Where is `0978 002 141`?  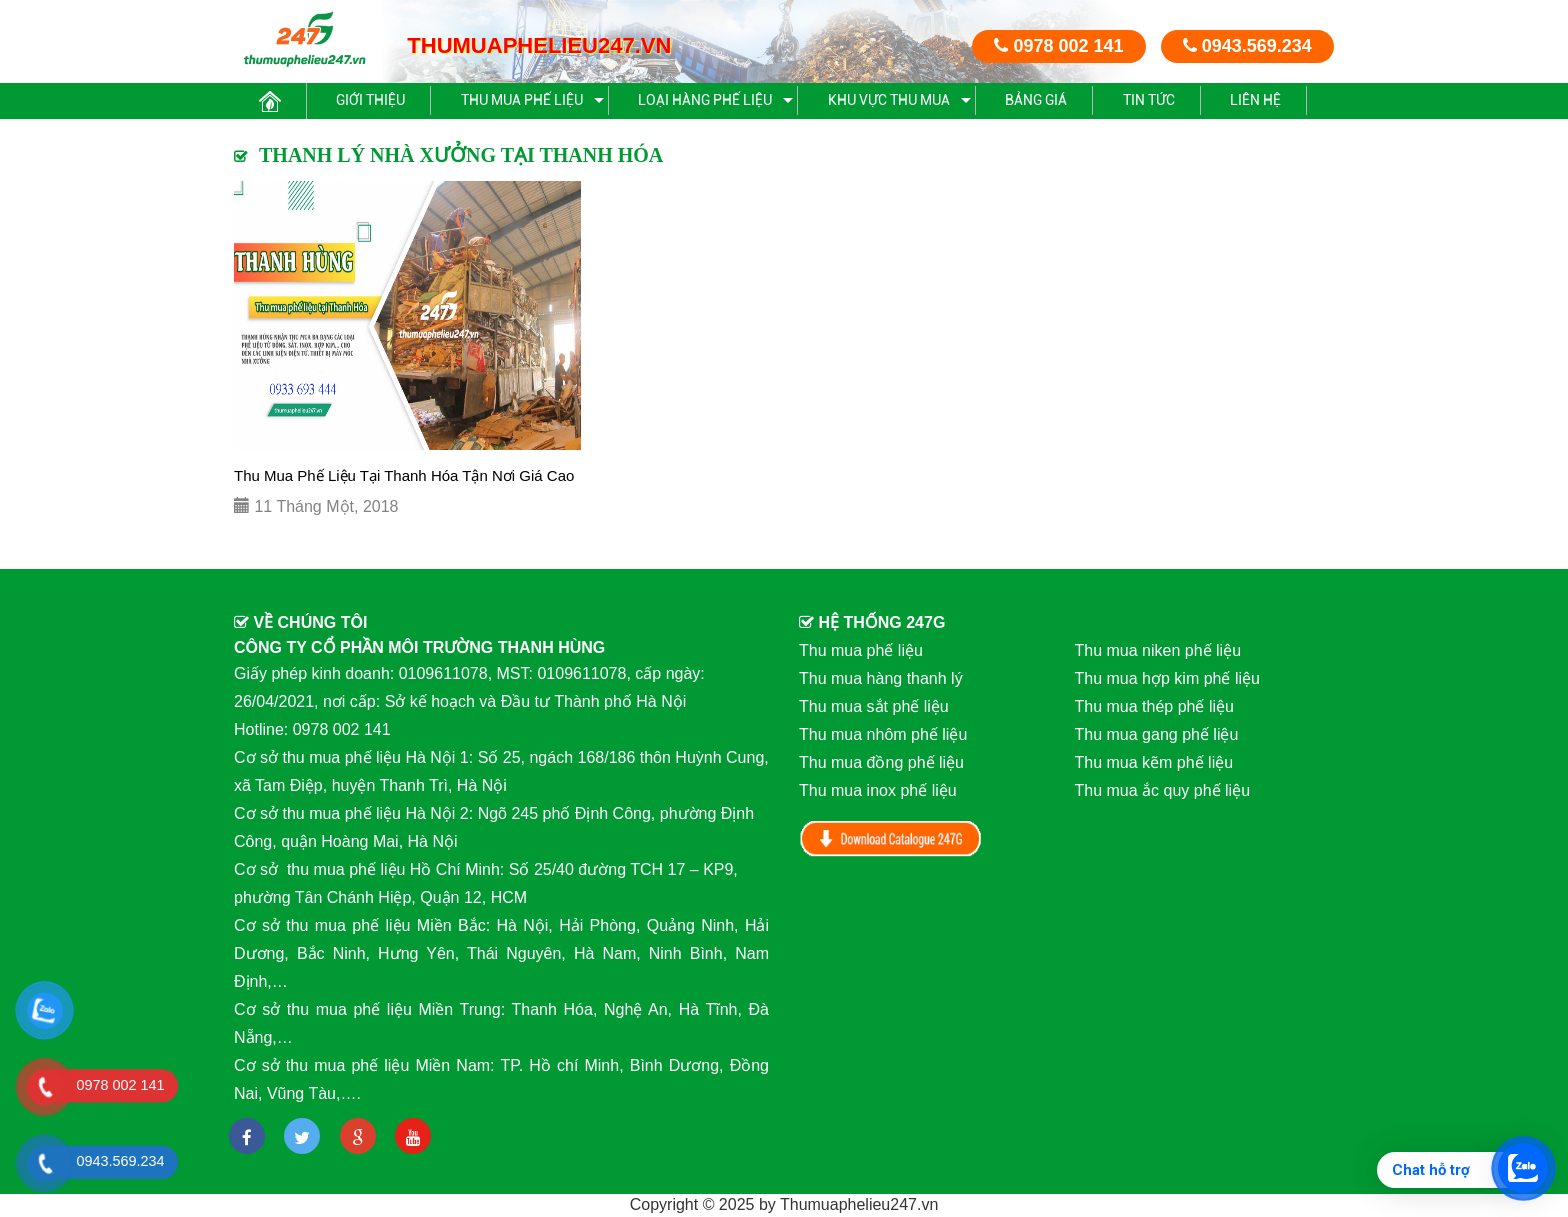
0978 002 141 is located at coordinates (1058, 46).